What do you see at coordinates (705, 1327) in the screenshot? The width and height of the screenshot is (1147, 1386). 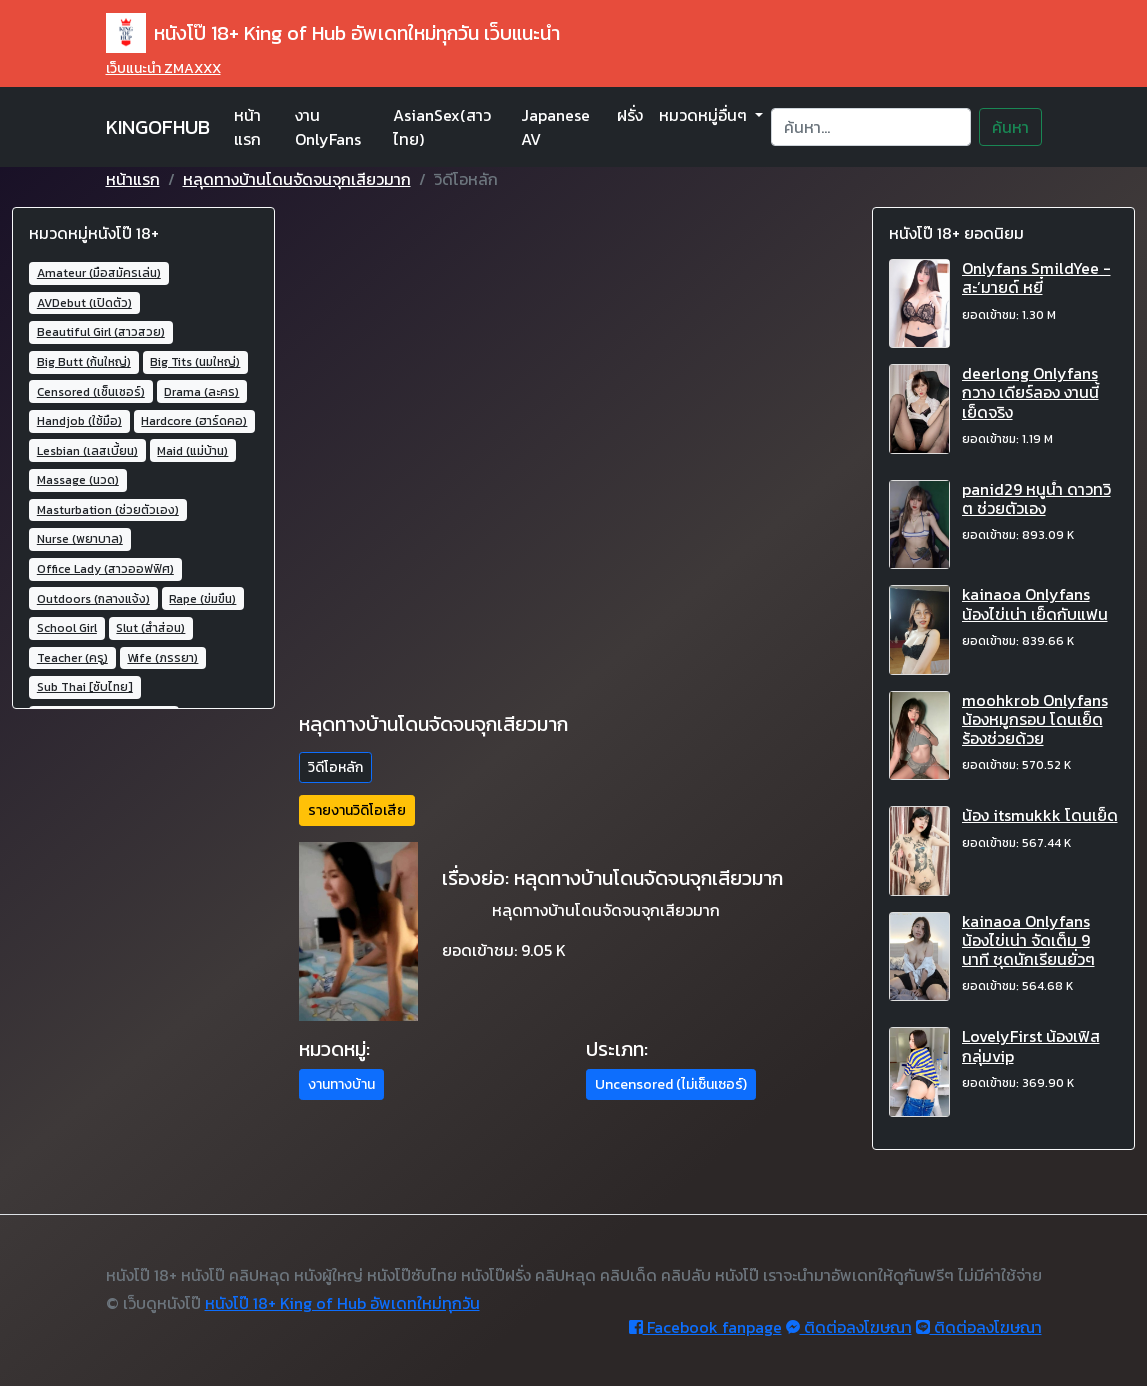 I see `Facebook fanpage` at bounding box center [705, 1327].